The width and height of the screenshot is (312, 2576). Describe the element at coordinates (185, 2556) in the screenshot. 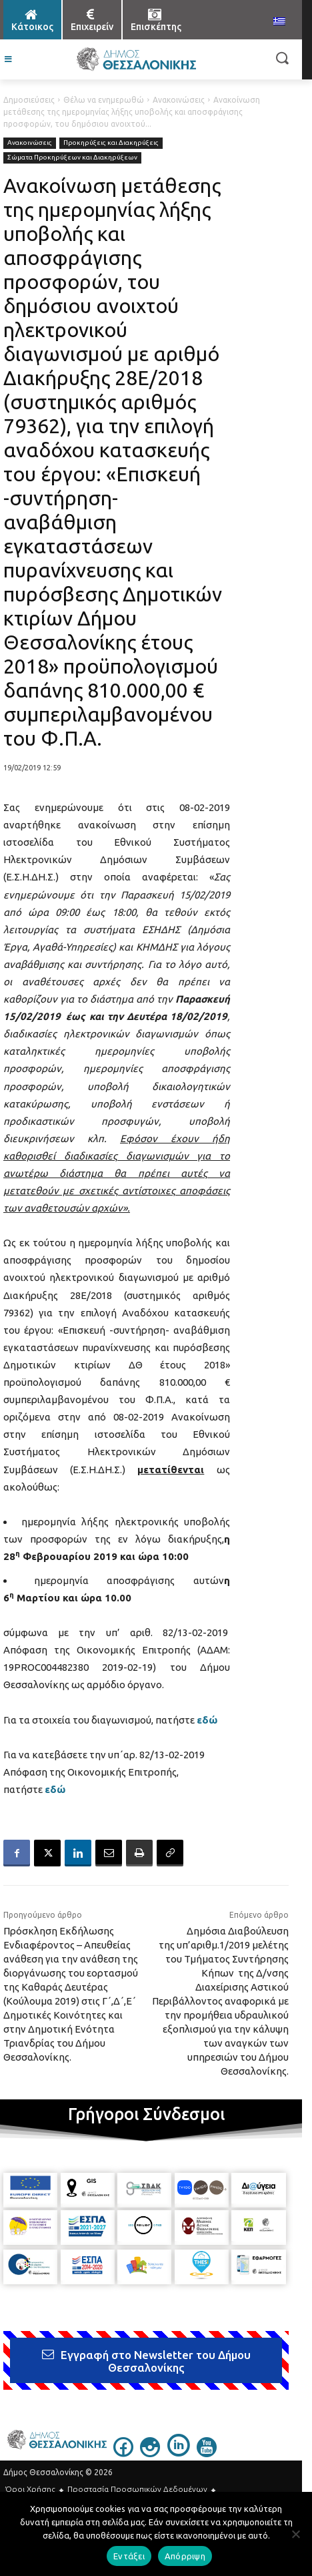

I see `Απόρριψη` at that location.